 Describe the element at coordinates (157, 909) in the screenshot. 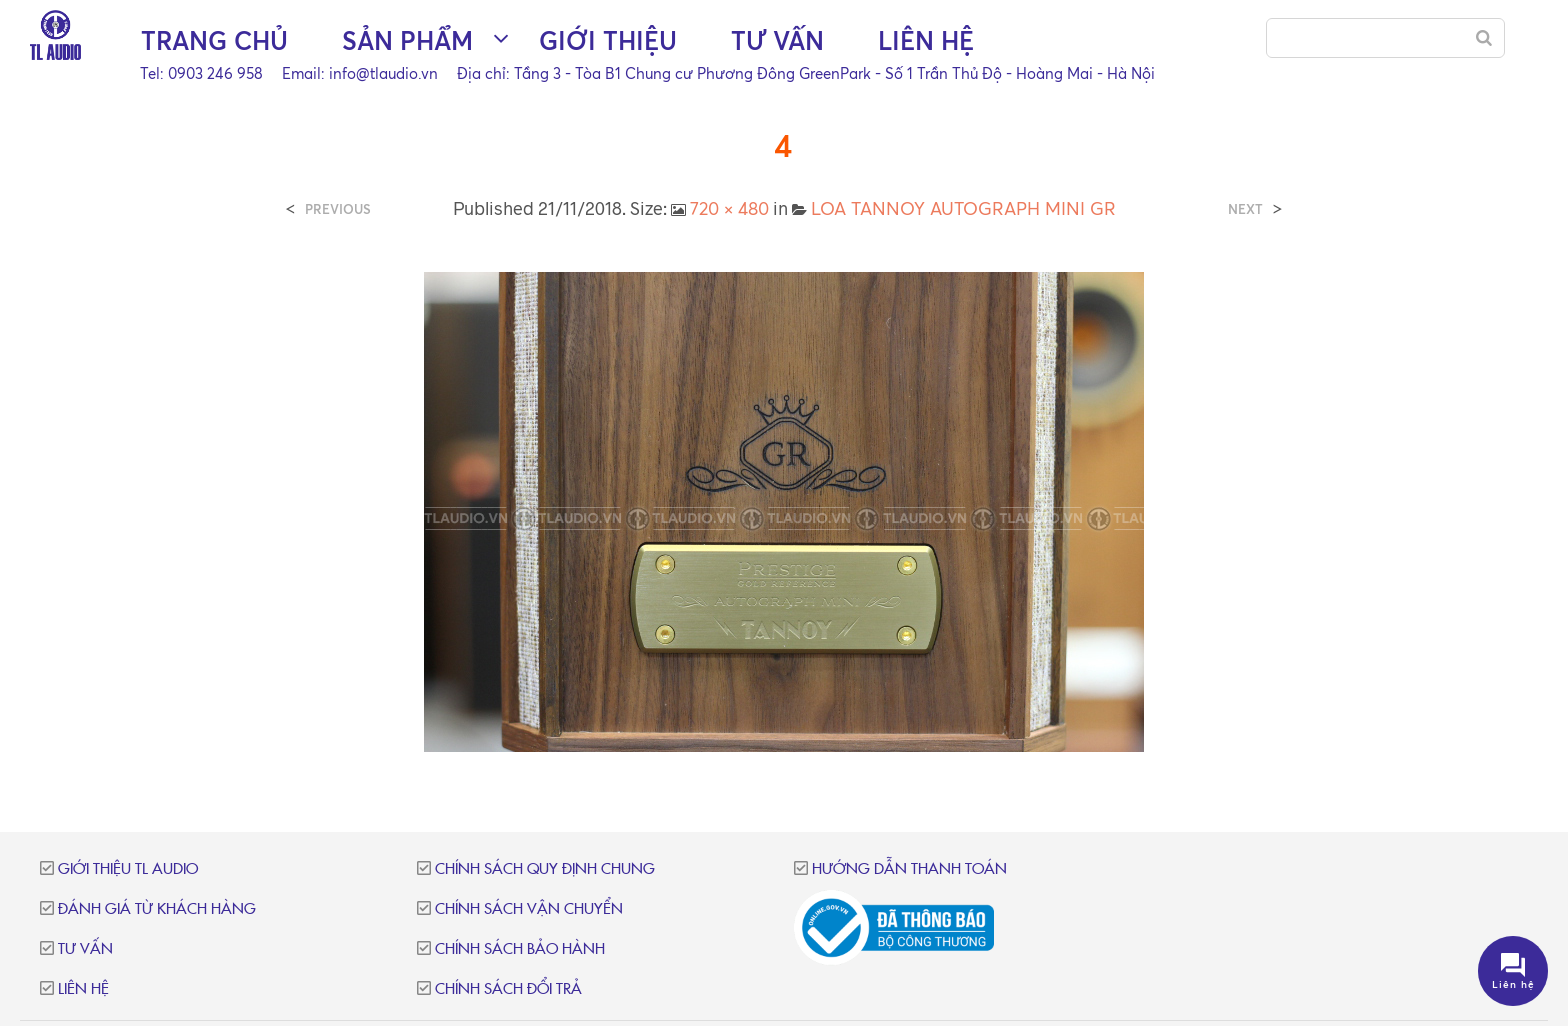

I see `Đánh giá từ khách hàng` at that location.